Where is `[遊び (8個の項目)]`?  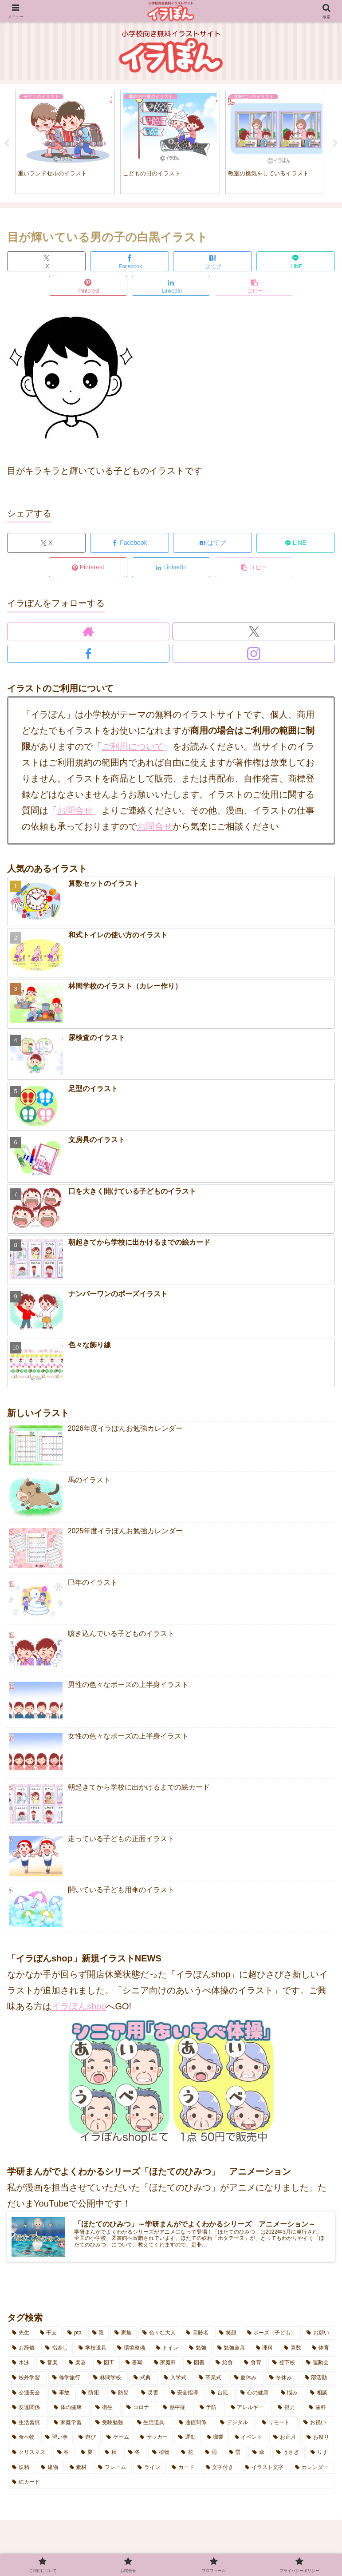
[遊び (8個の項目)] is located at coordinates (88, 2440).